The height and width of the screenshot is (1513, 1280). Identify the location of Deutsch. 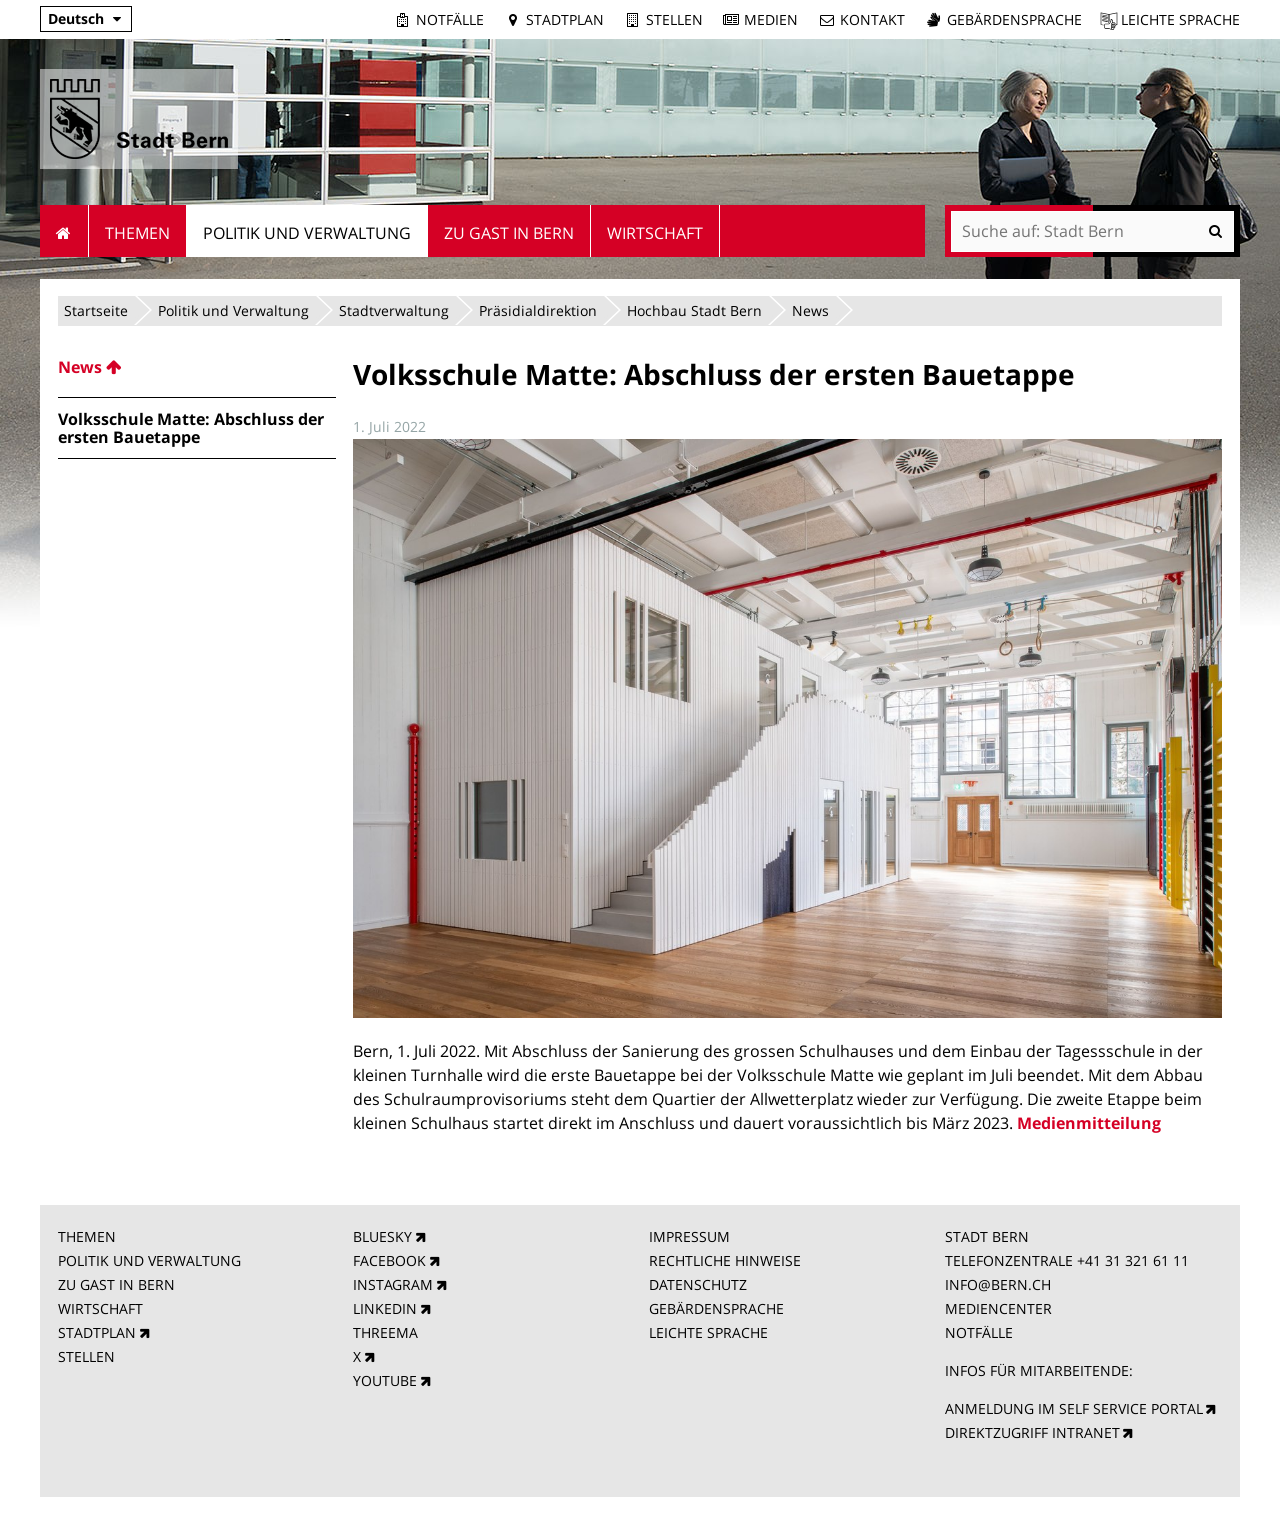
(76, 18).